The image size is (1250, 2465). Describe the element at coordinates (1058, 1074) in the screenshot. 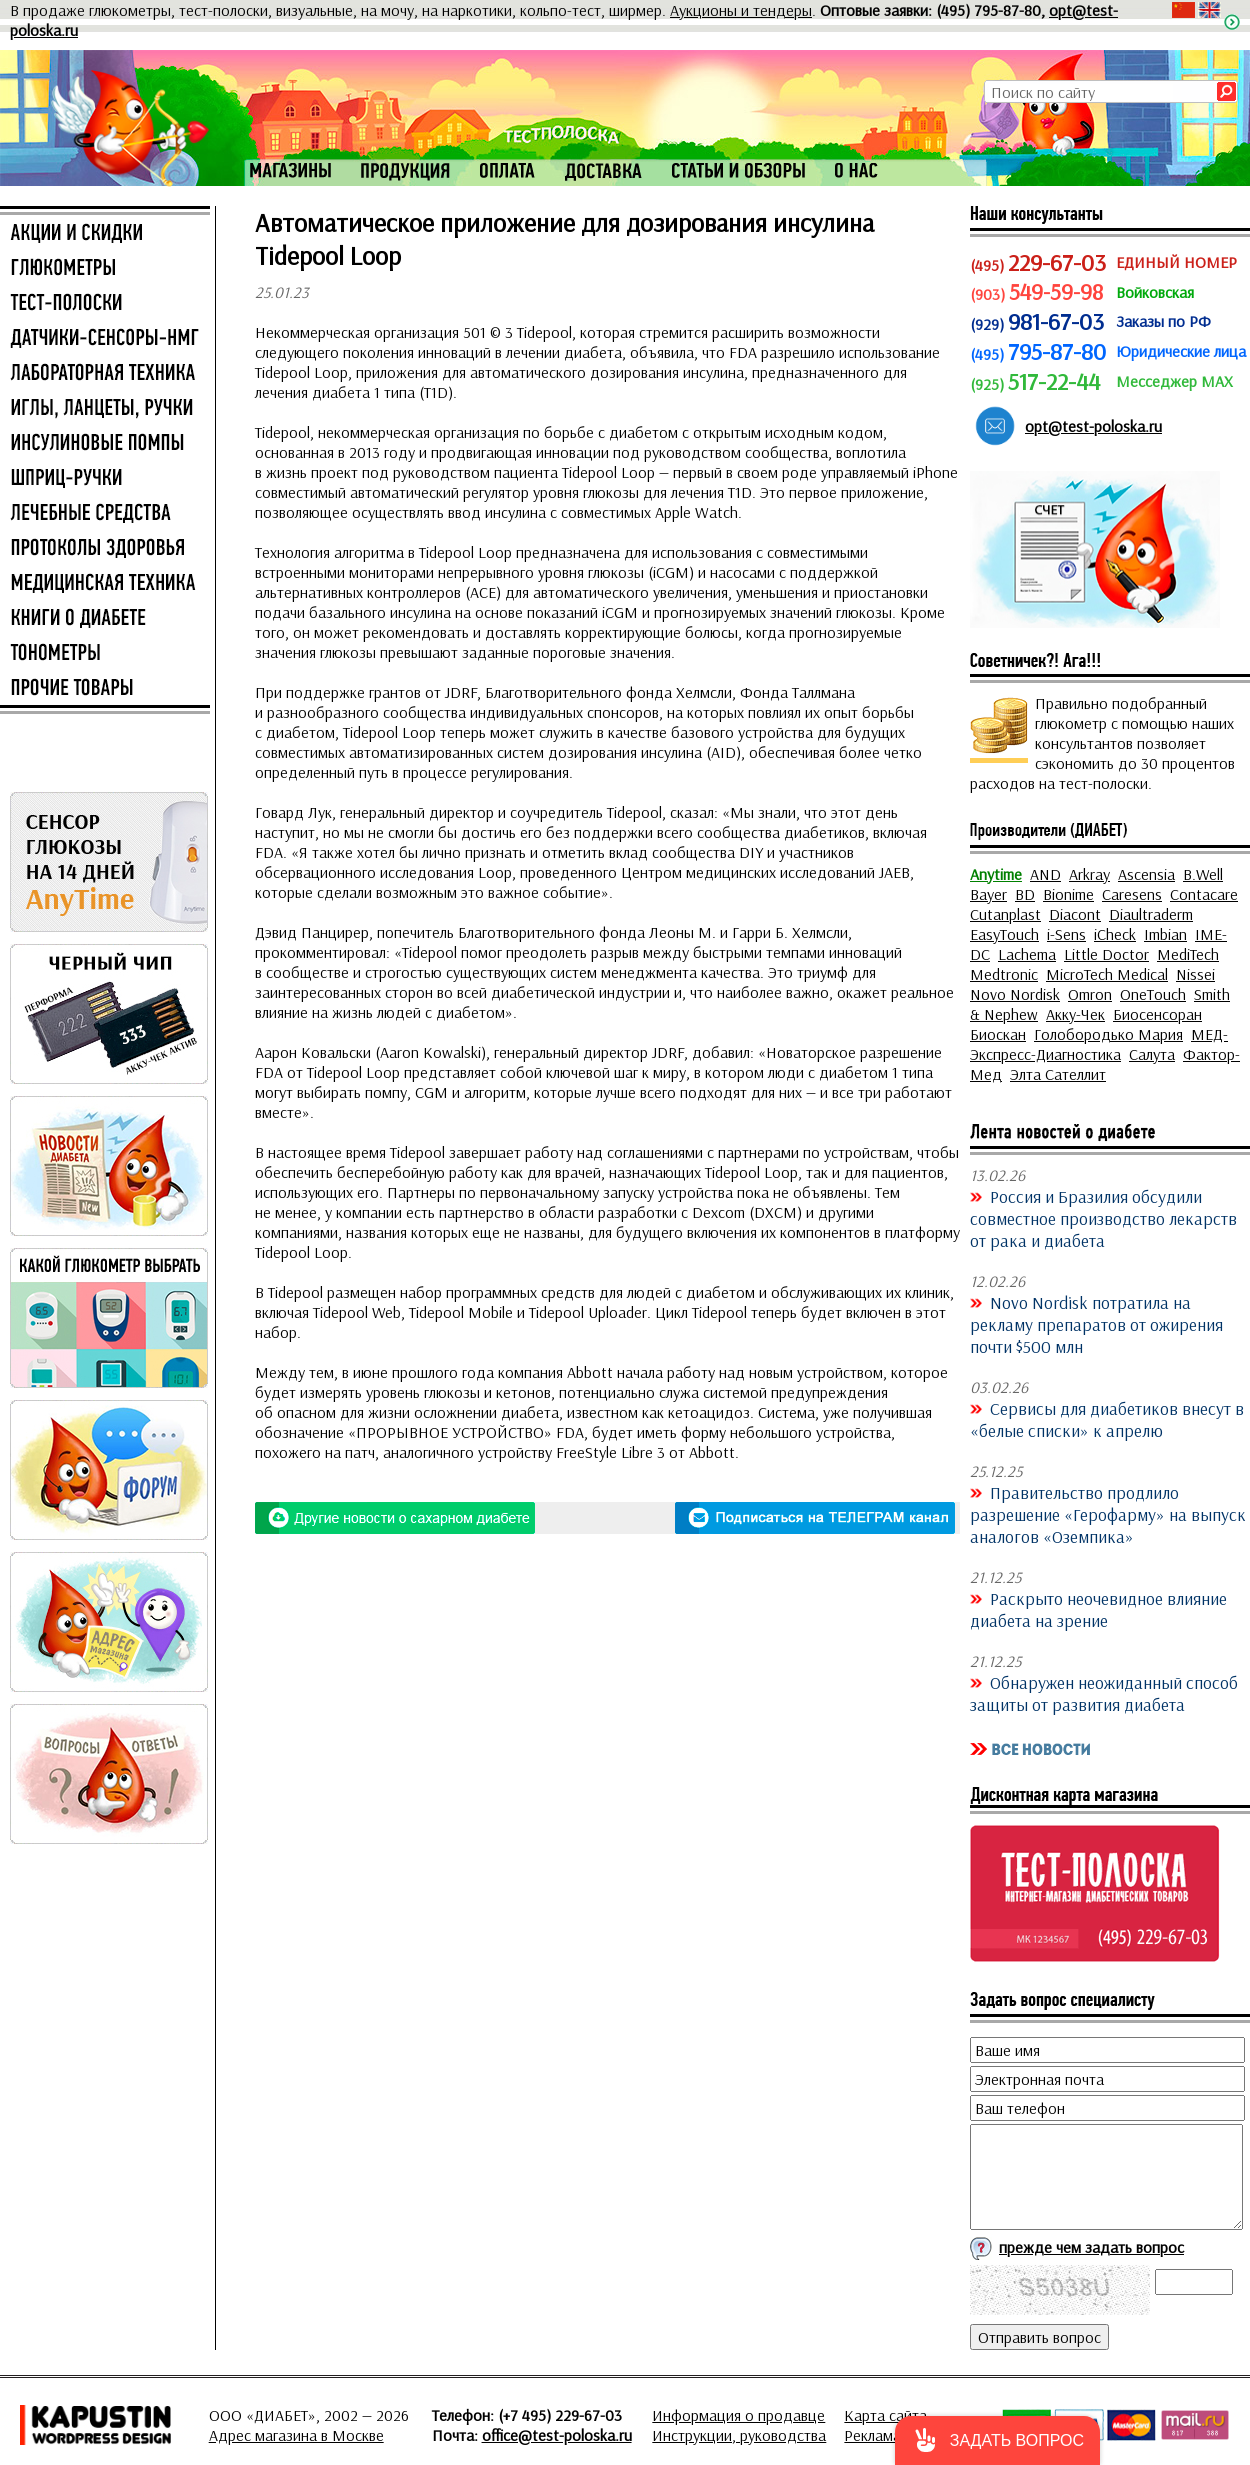

I see `Элта Сателлит` at that location.